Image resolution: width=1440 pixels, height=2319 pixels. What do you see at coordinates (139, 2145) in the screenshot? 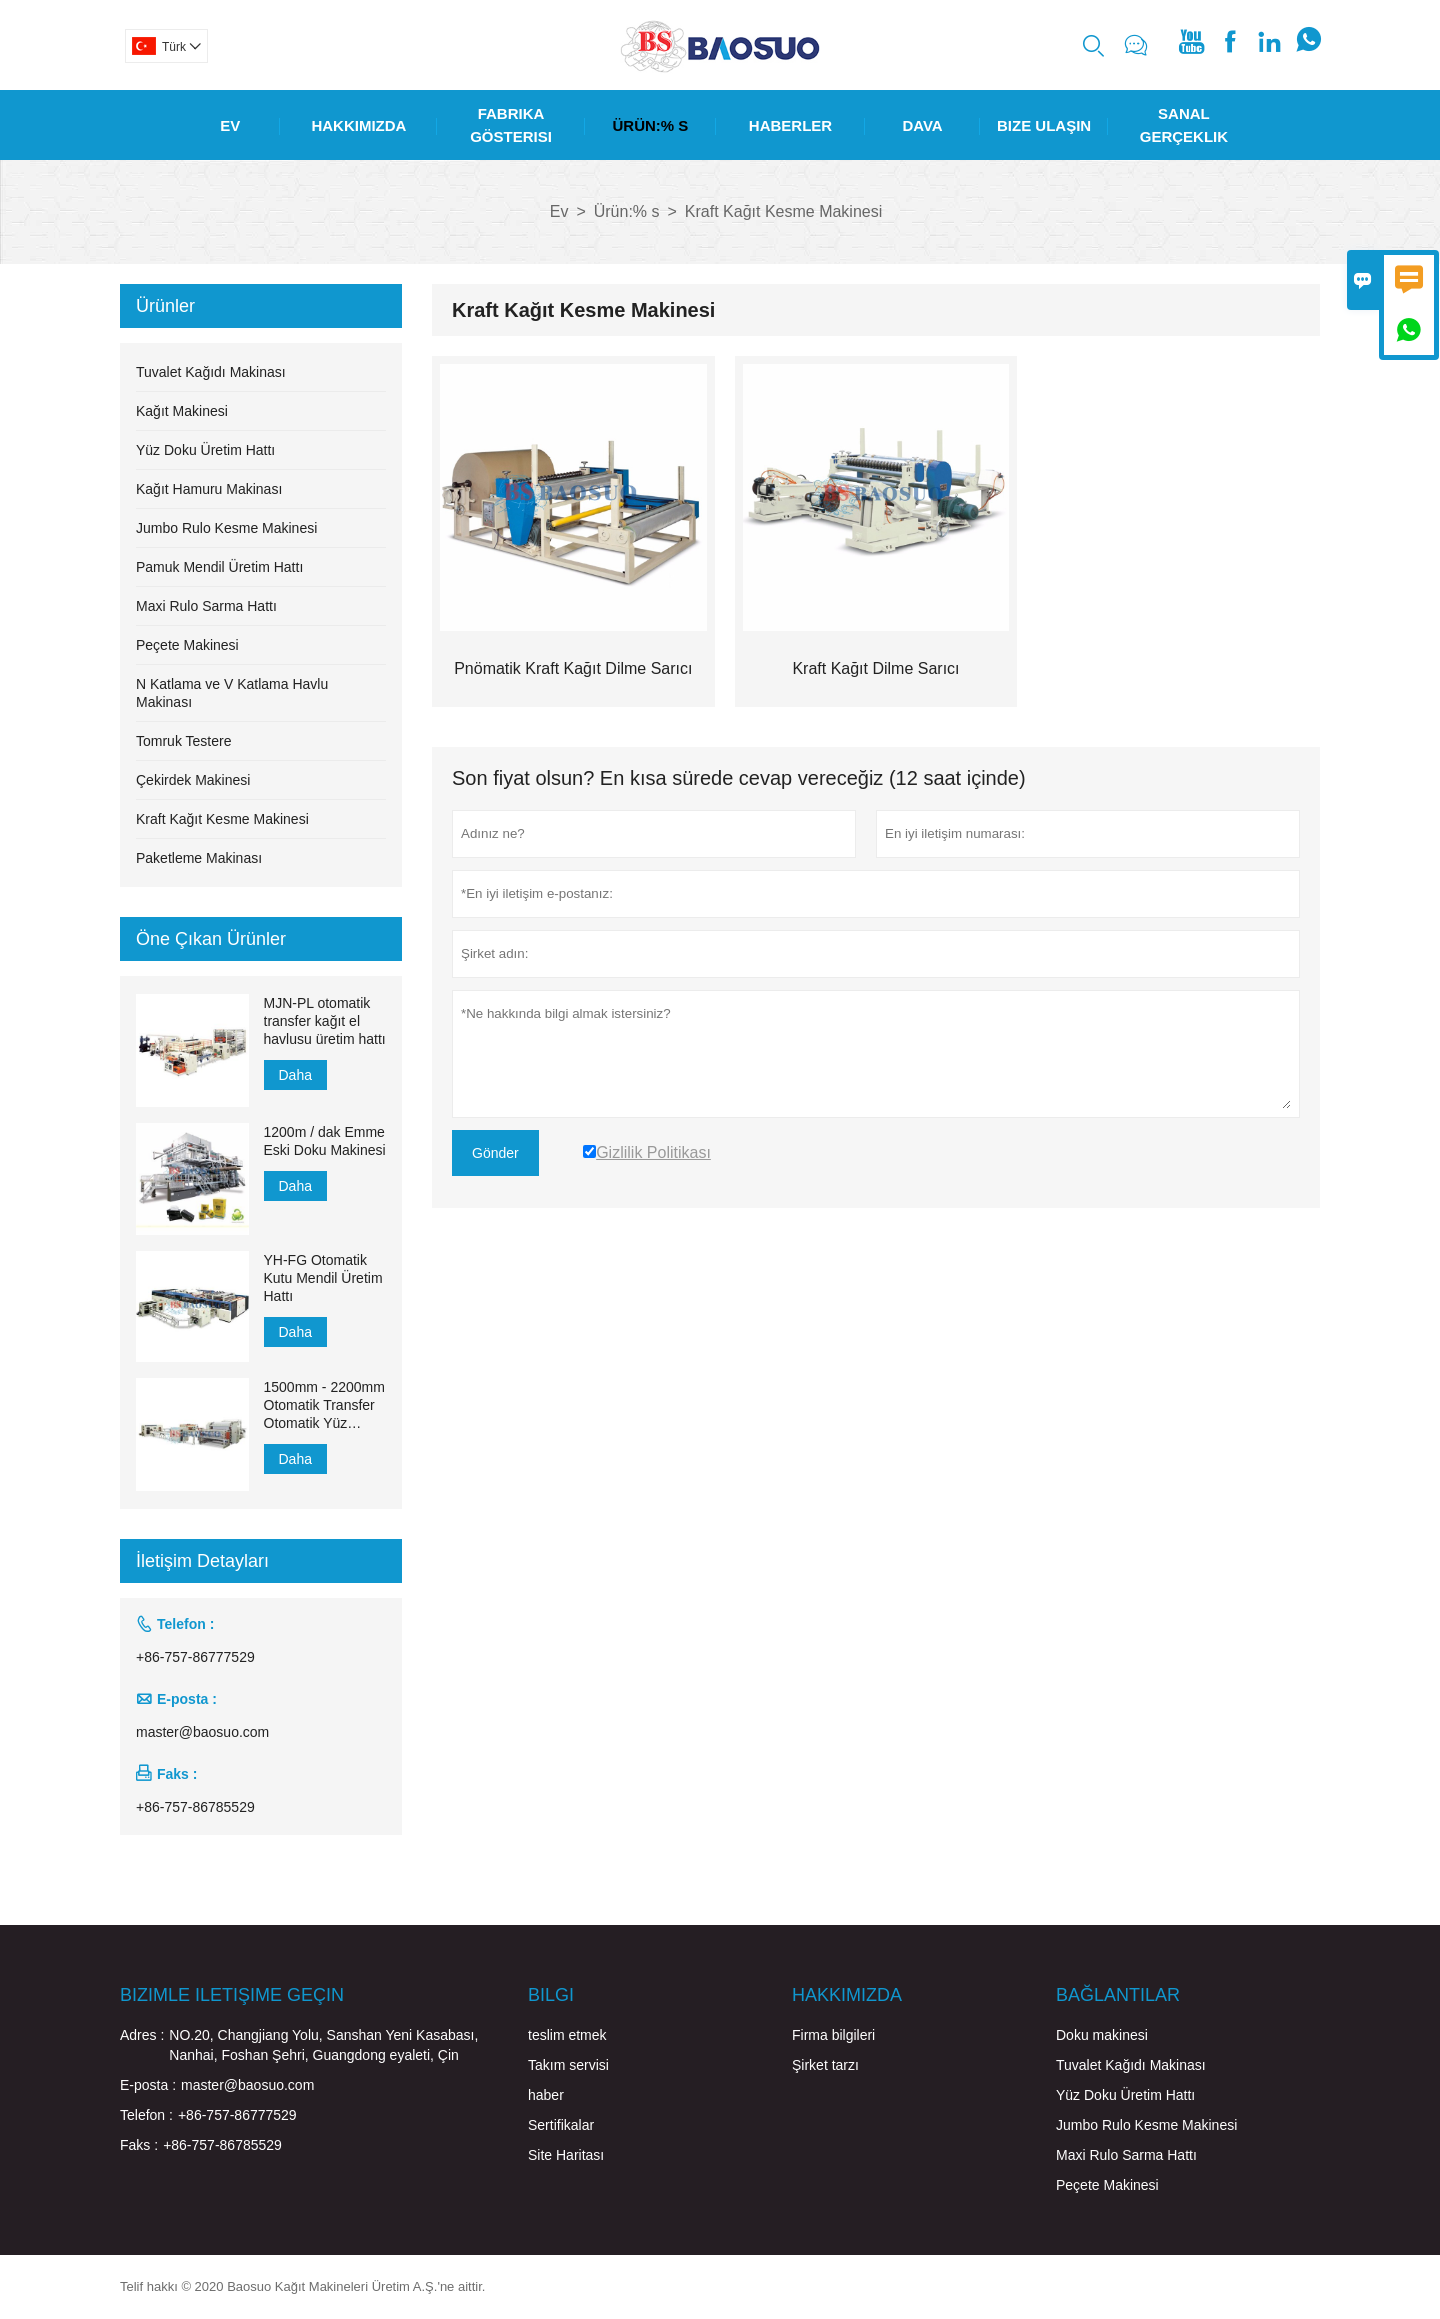
I see `Faks :` at bounding box center [139, 2145].